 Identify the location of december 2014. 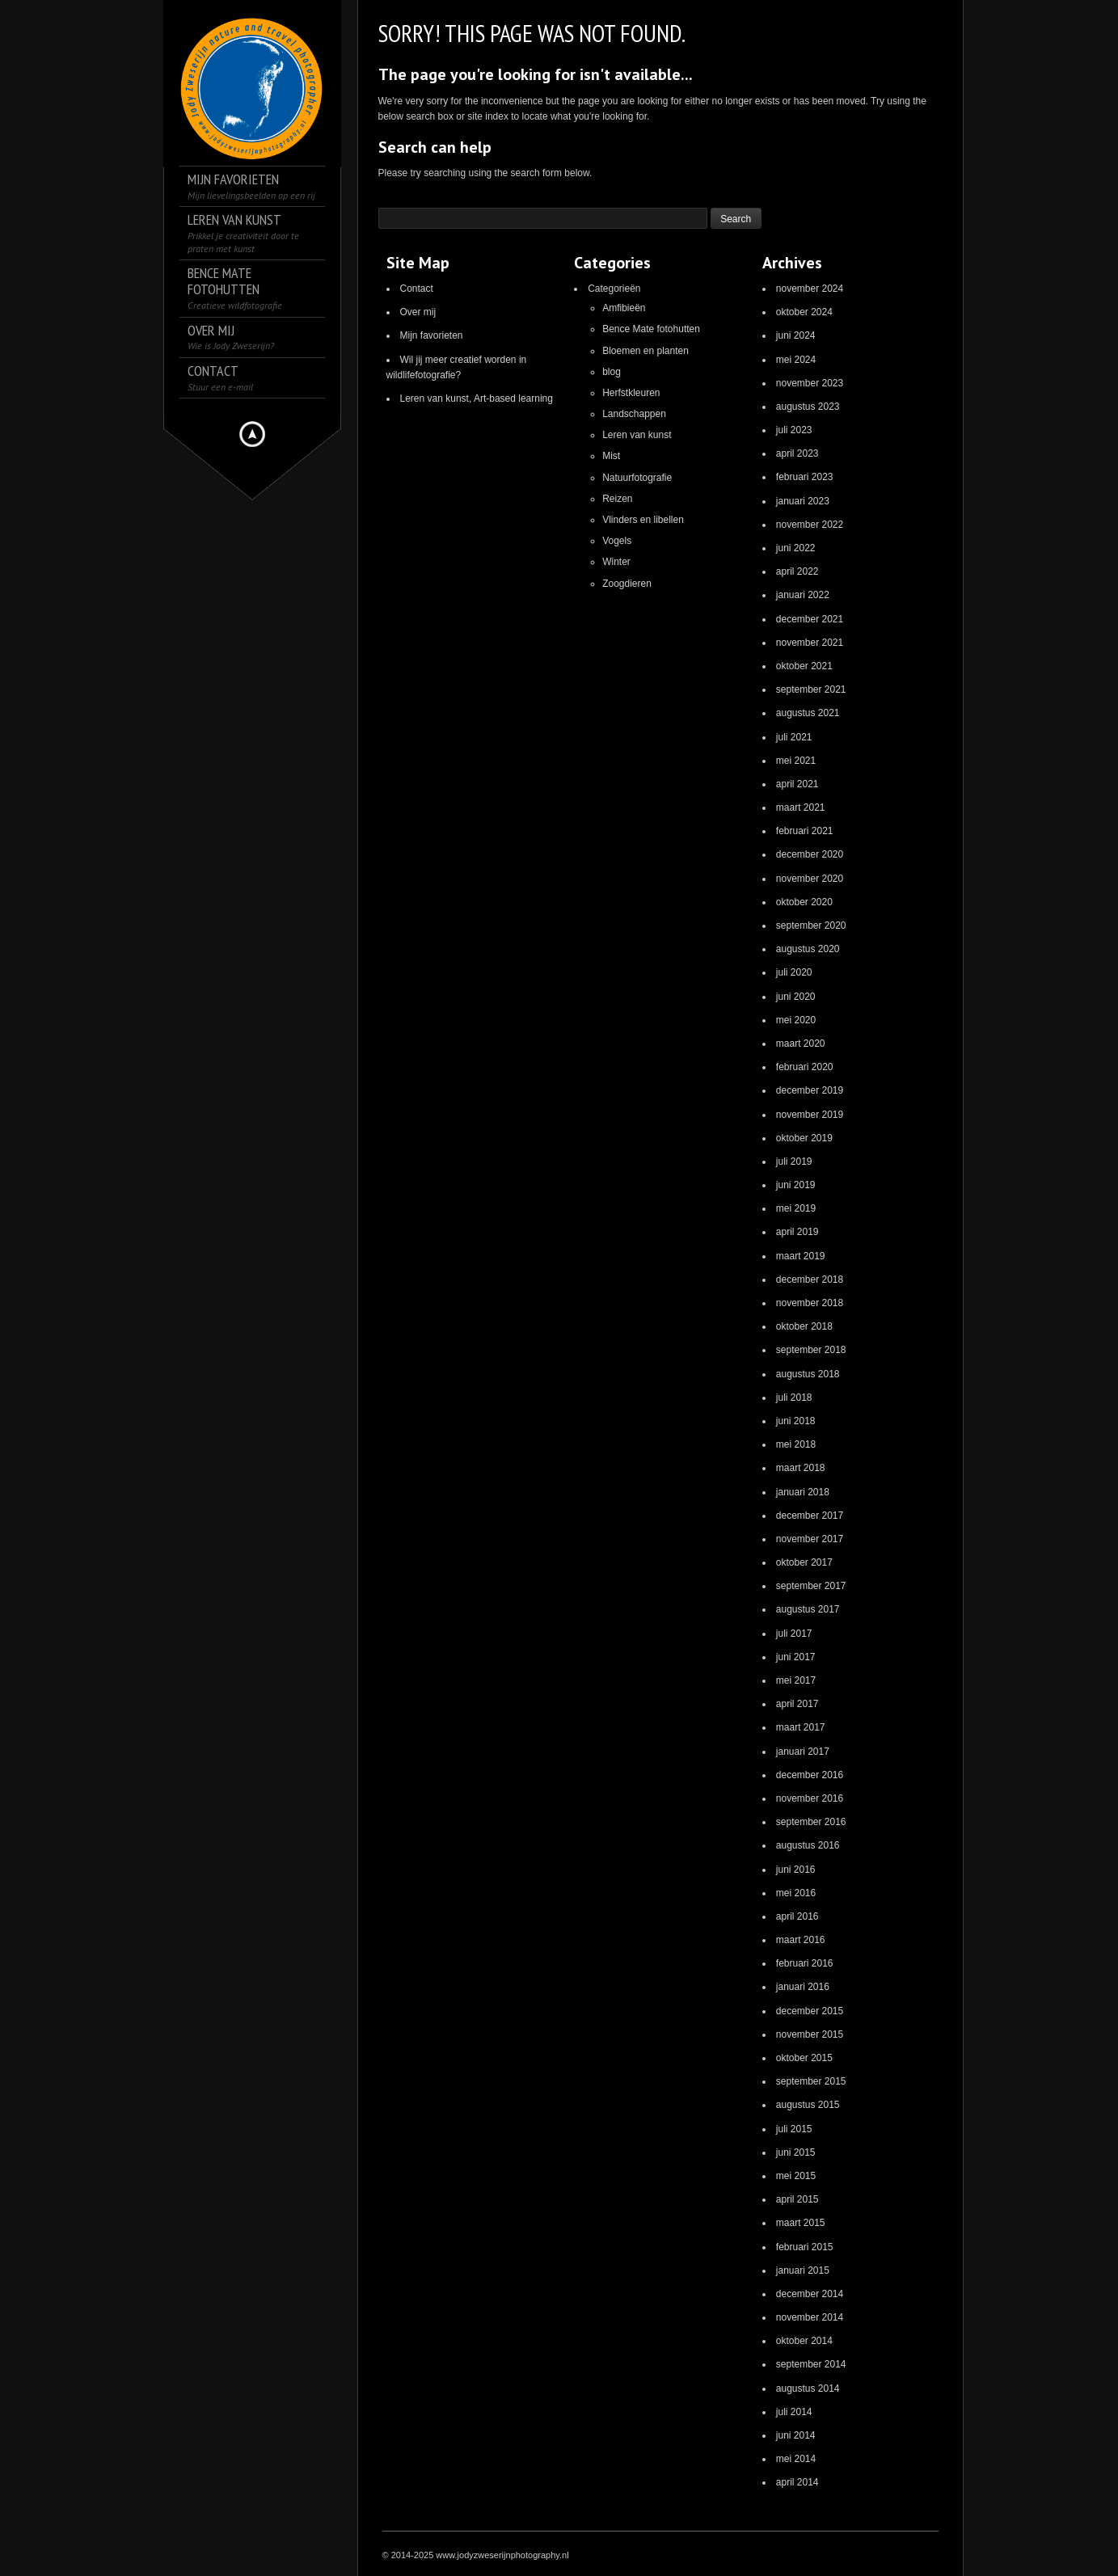
(809, 2294).